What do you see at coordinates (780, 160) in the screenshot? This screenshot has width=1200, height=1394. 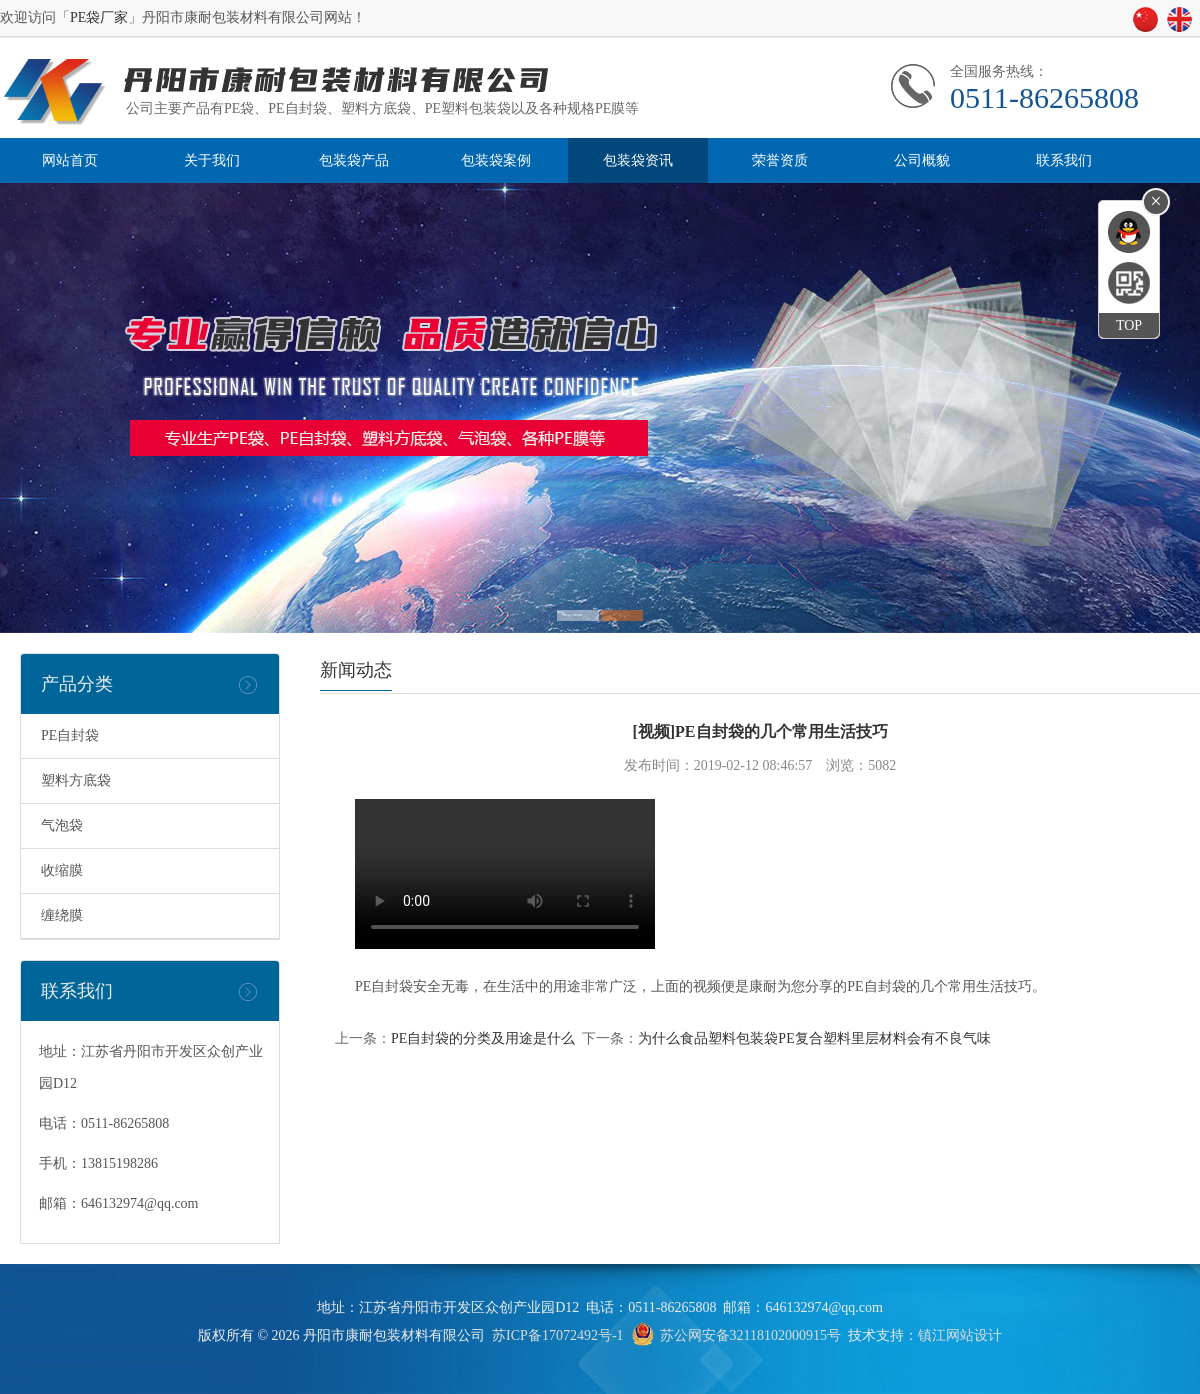 I see `荣誉资质` at bounding box center [780, 160].